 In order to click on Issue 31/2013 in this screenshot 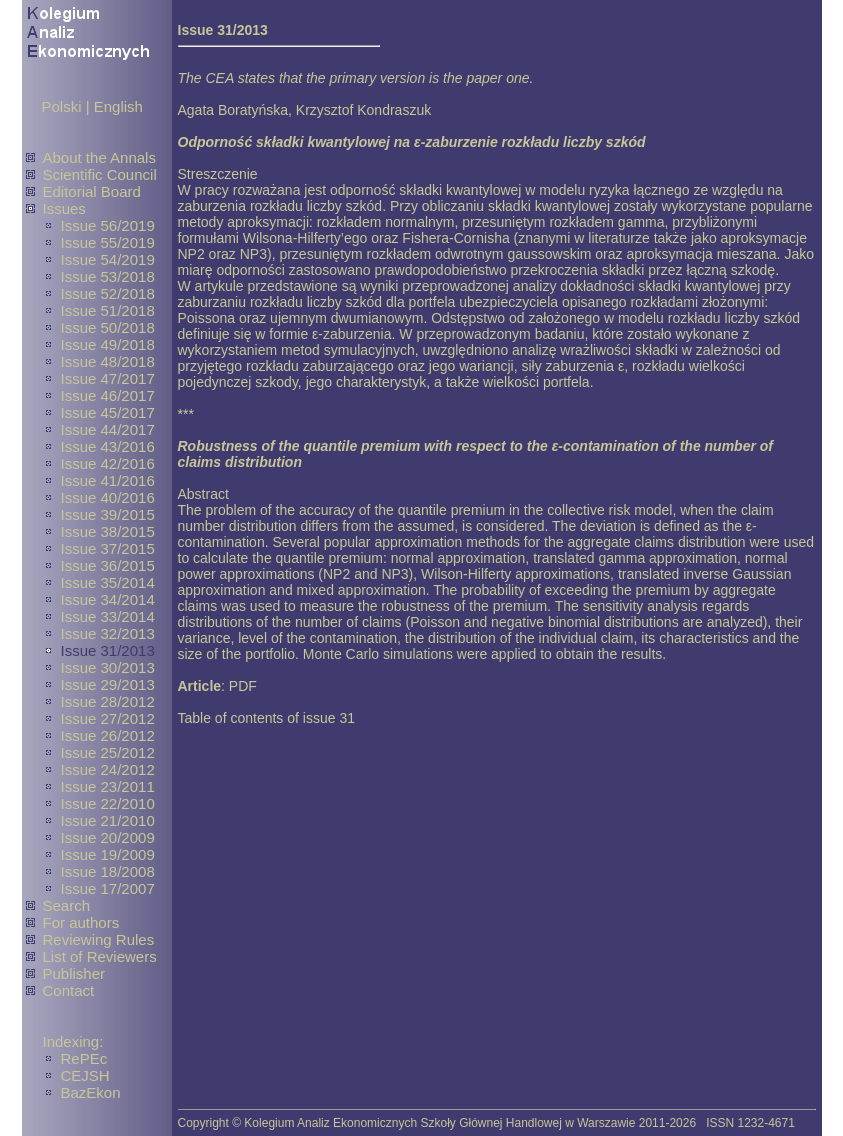, I will do `click(108, 650)`.